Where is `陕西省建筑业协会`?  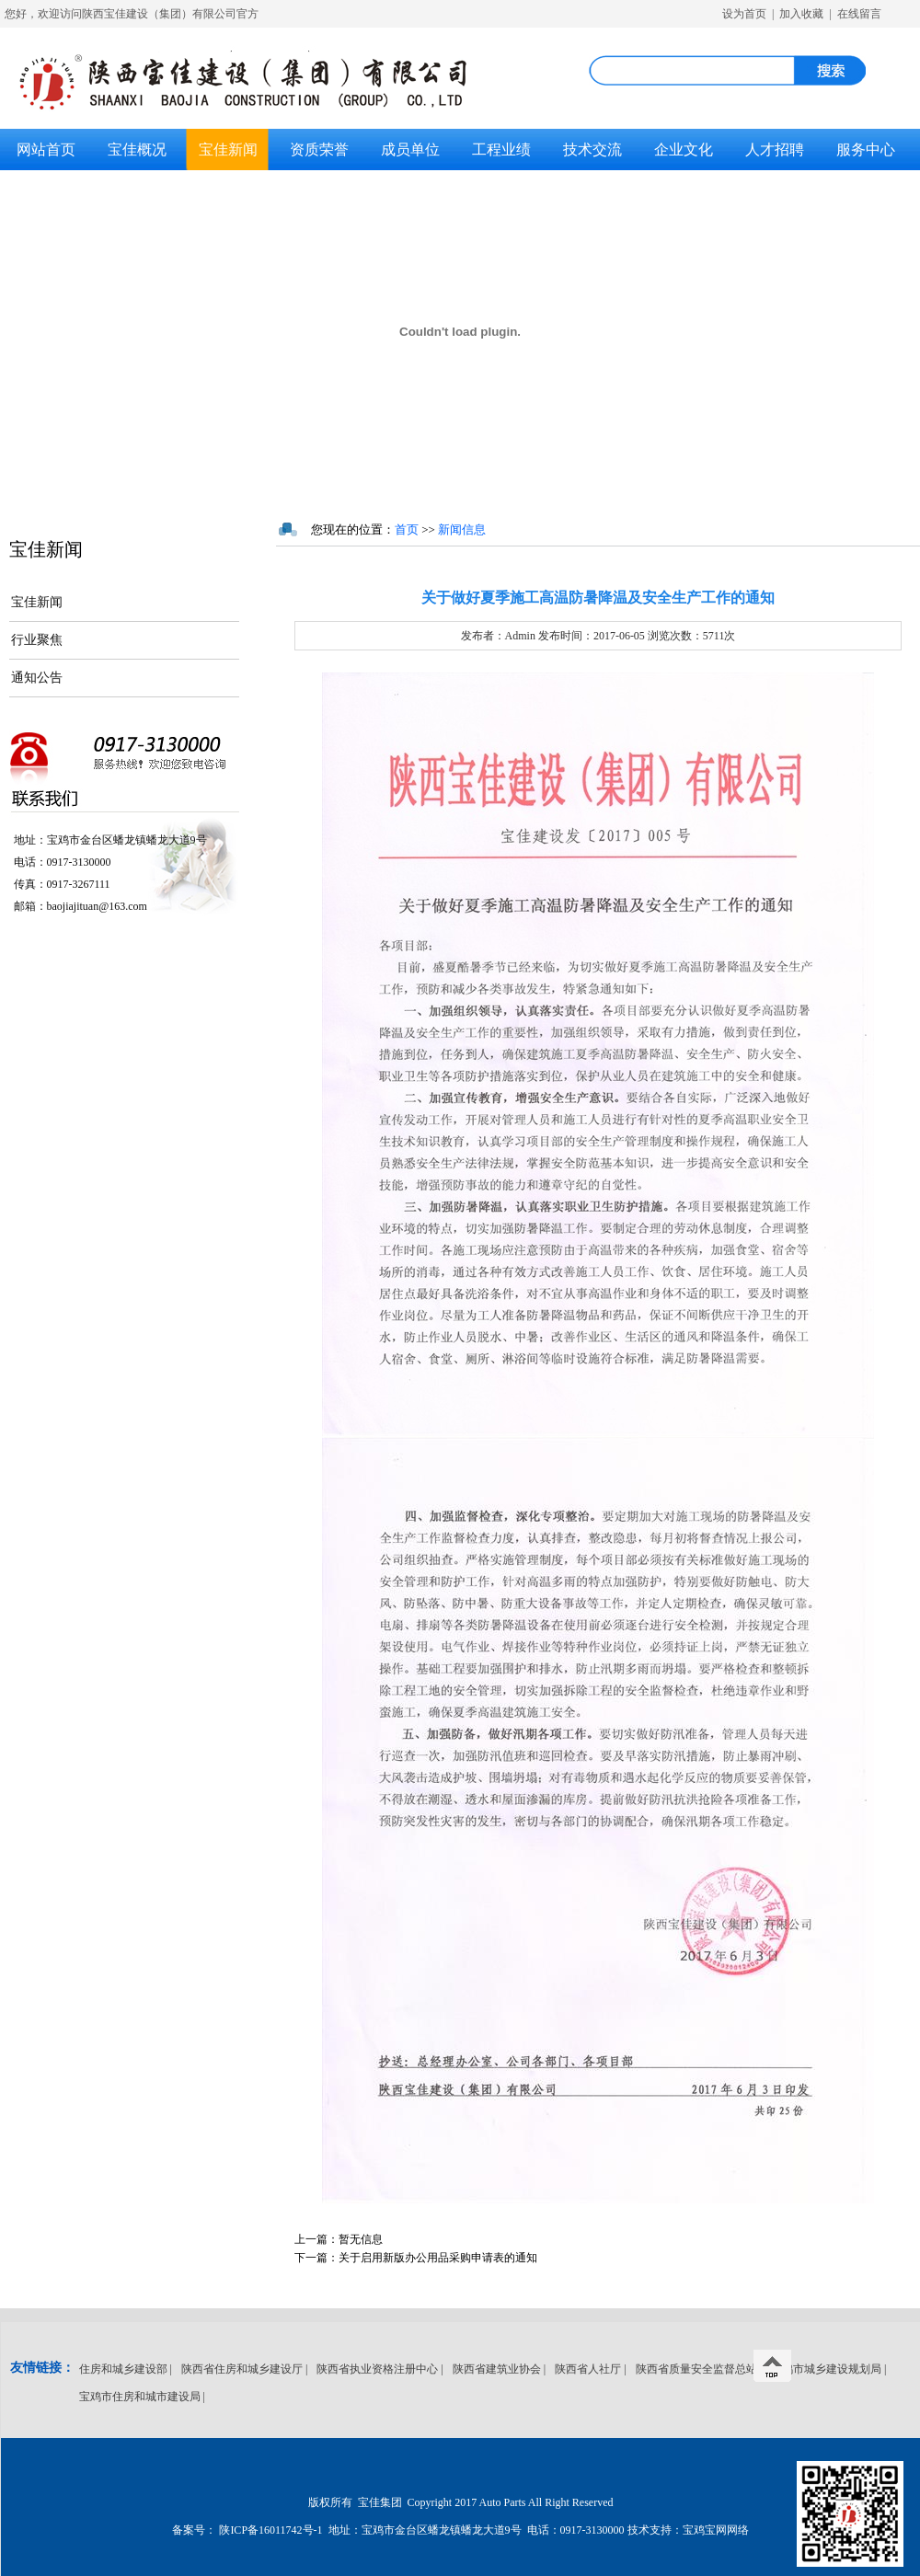
陕西省建筑业协会 is located at coordinates (497, 2369).